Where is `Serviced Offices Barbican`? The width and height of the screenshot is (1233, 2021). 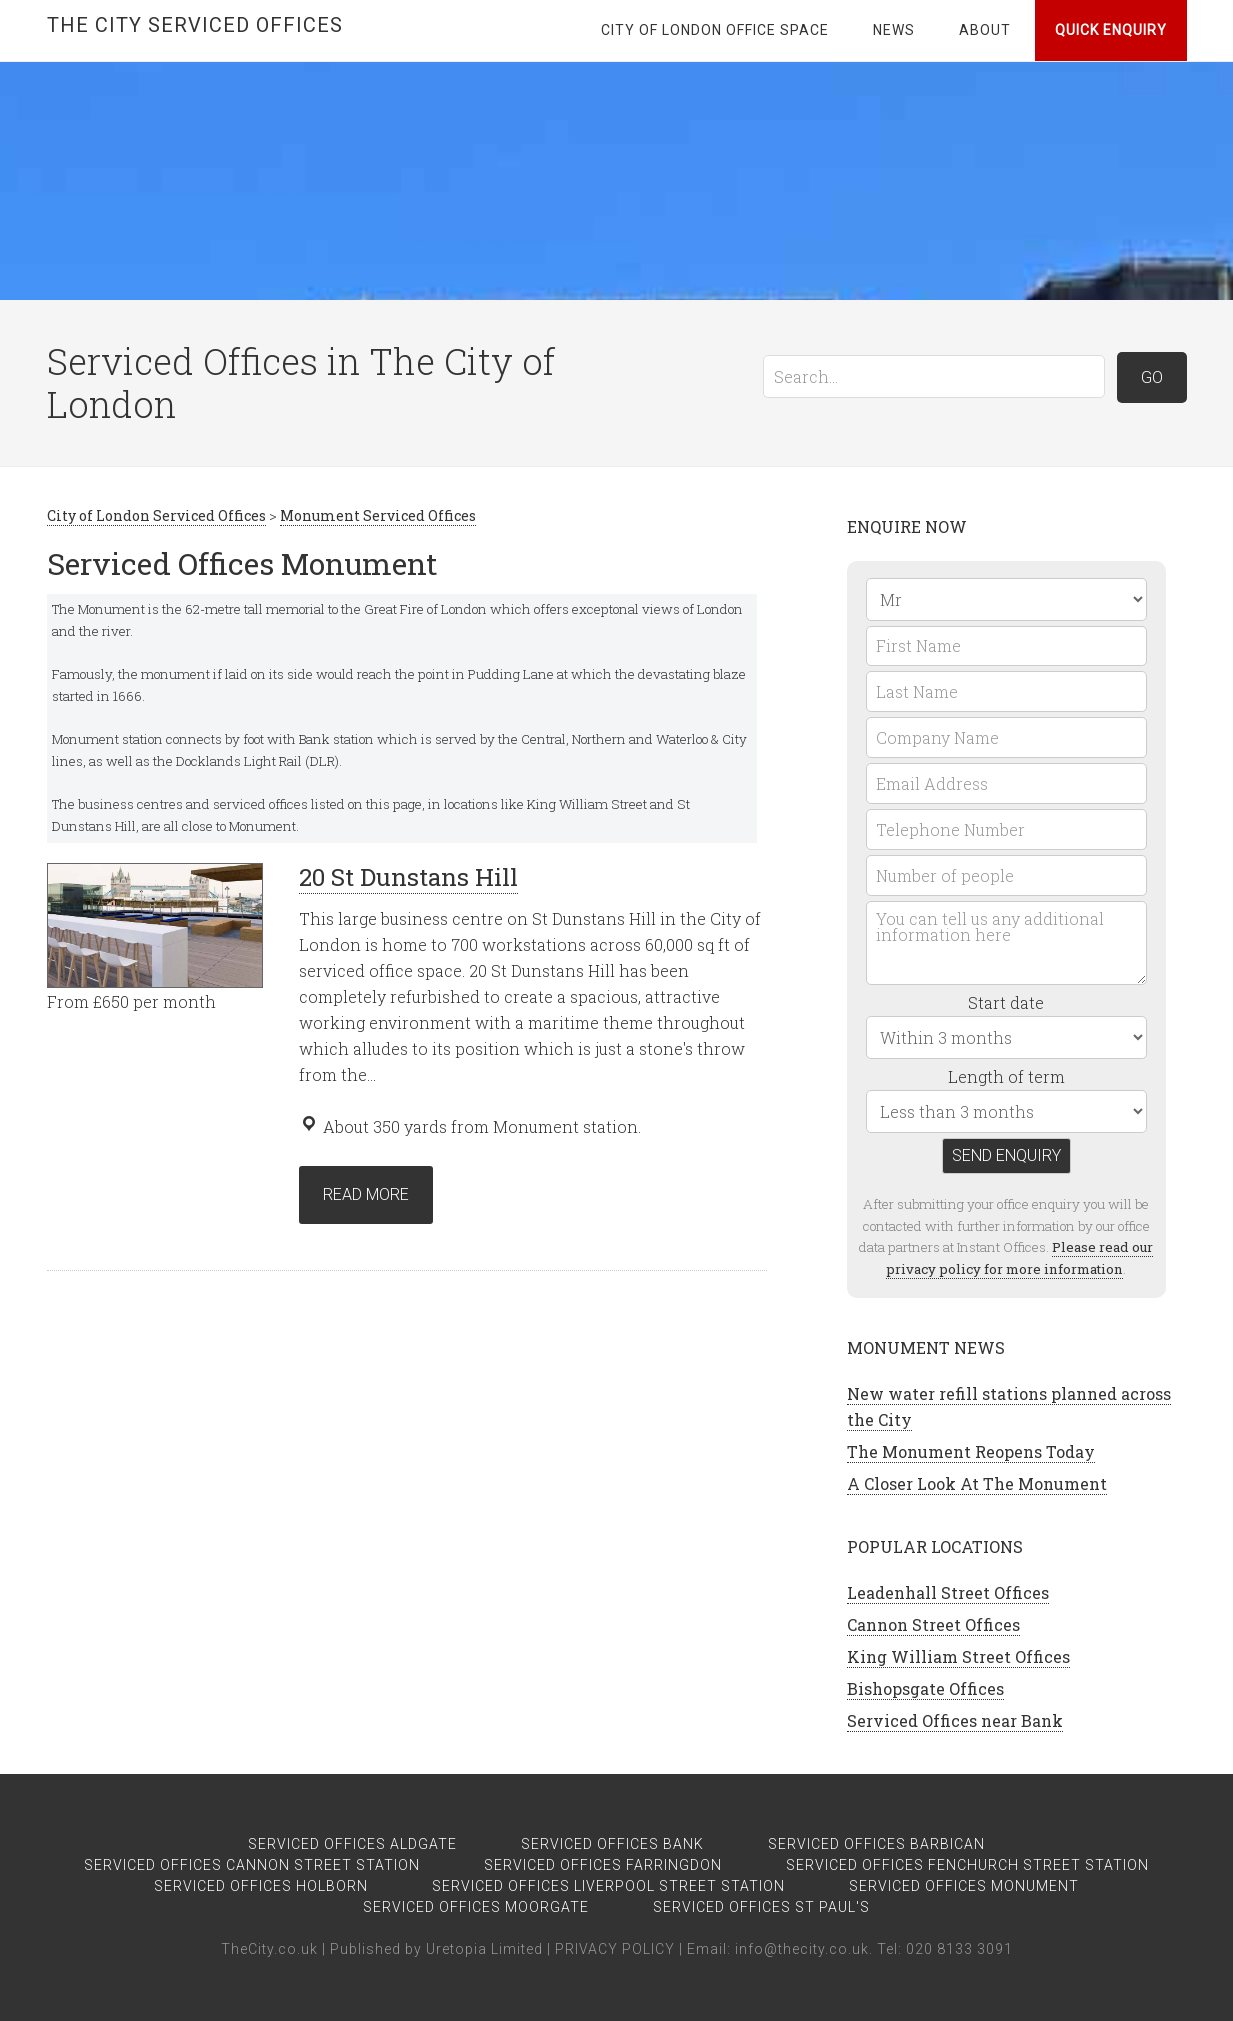 Serviced Offices Barbican is located at coordinates (876, 1844).